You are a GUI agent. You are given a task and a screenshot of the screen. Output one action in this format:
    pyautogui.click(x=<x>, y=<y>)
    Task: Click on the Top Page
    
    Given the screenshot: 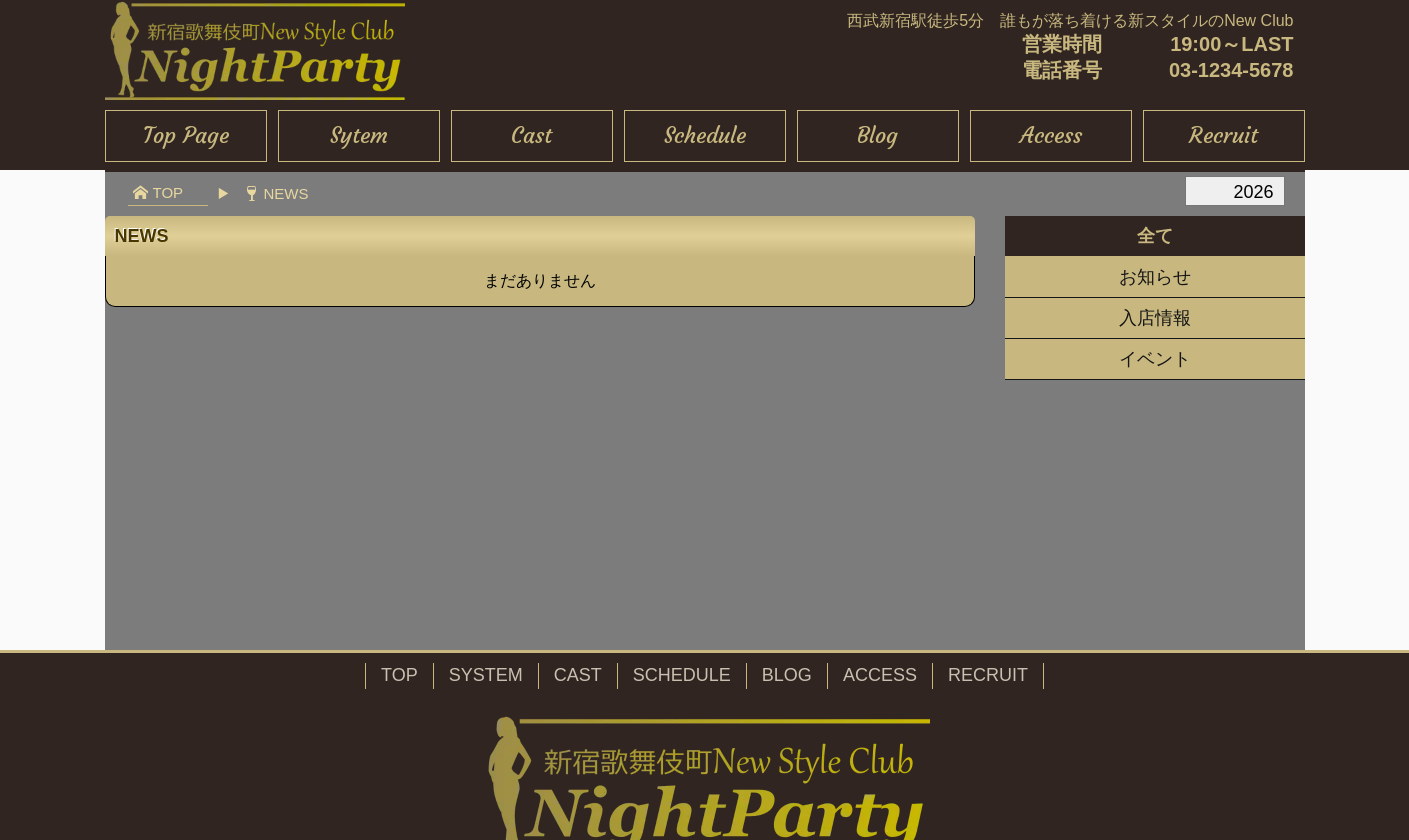 What is the action you would take?
    pyautogui.click(x=186, y=135)
    